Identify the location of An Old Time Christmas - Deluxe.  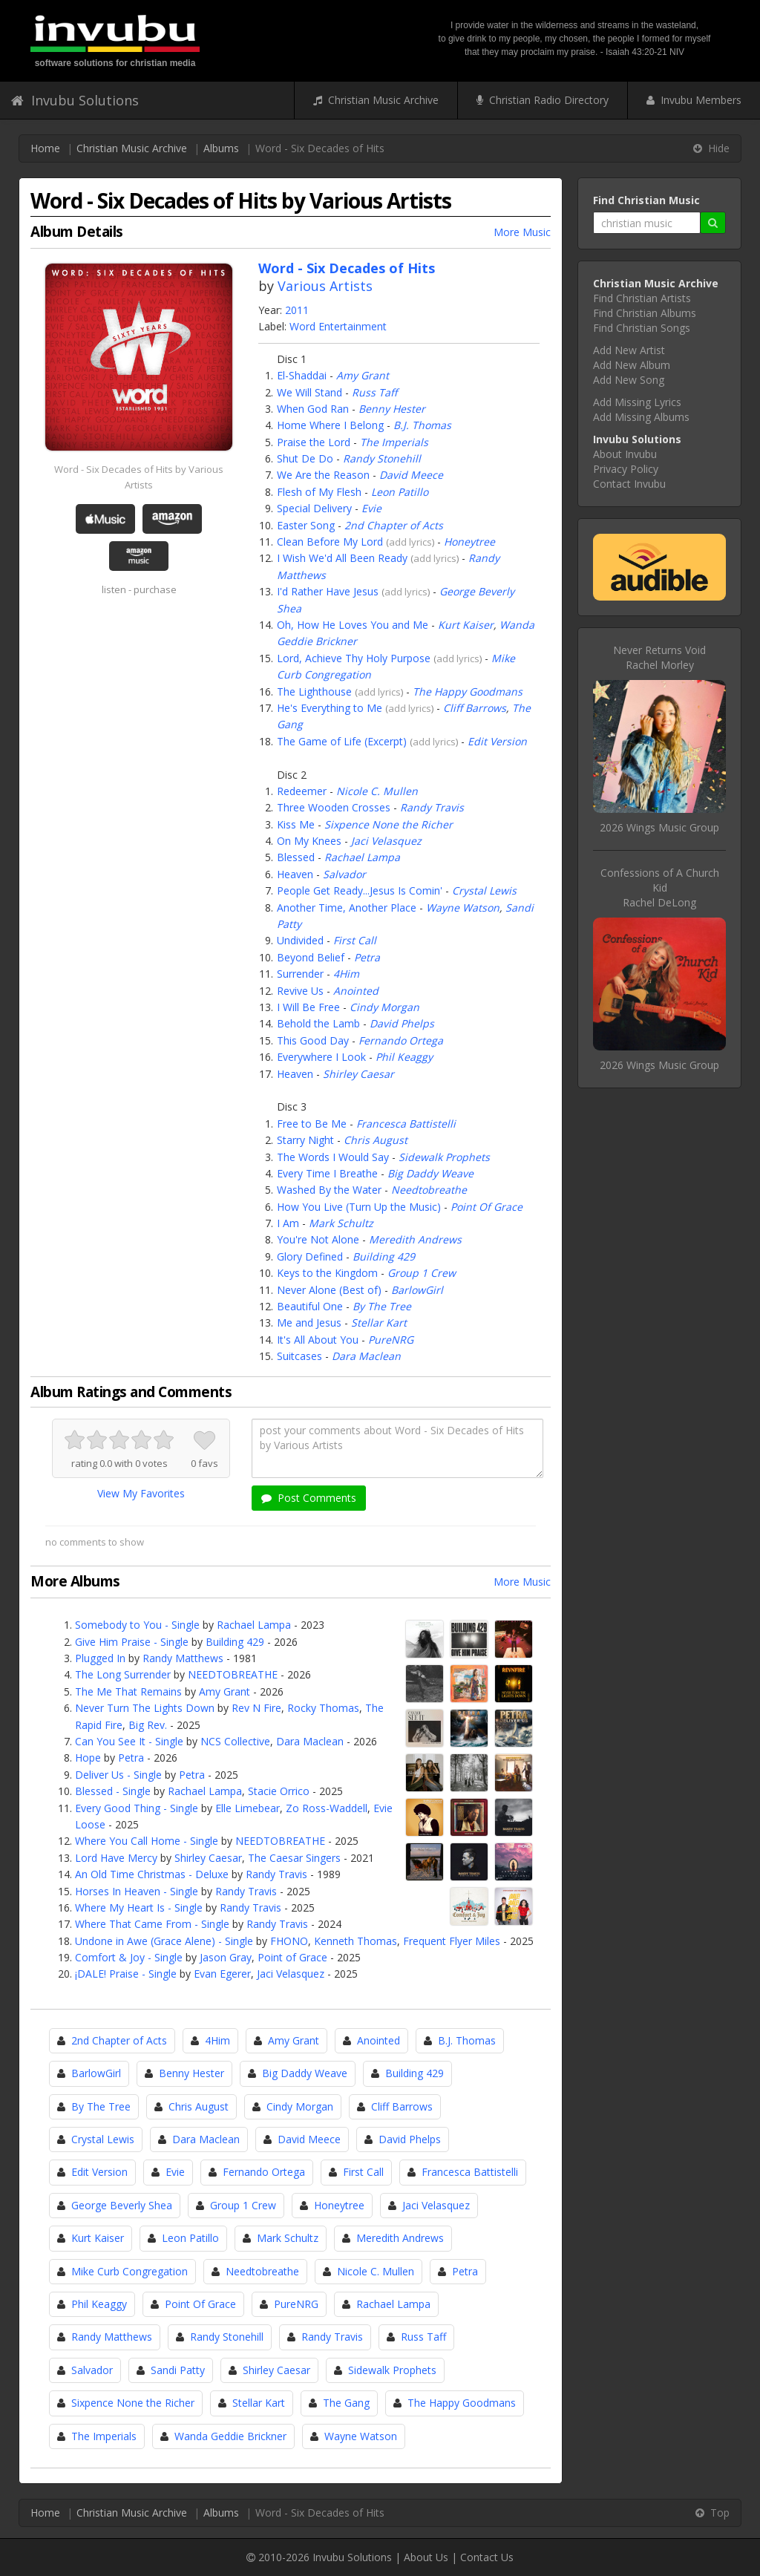
(152, 1874).